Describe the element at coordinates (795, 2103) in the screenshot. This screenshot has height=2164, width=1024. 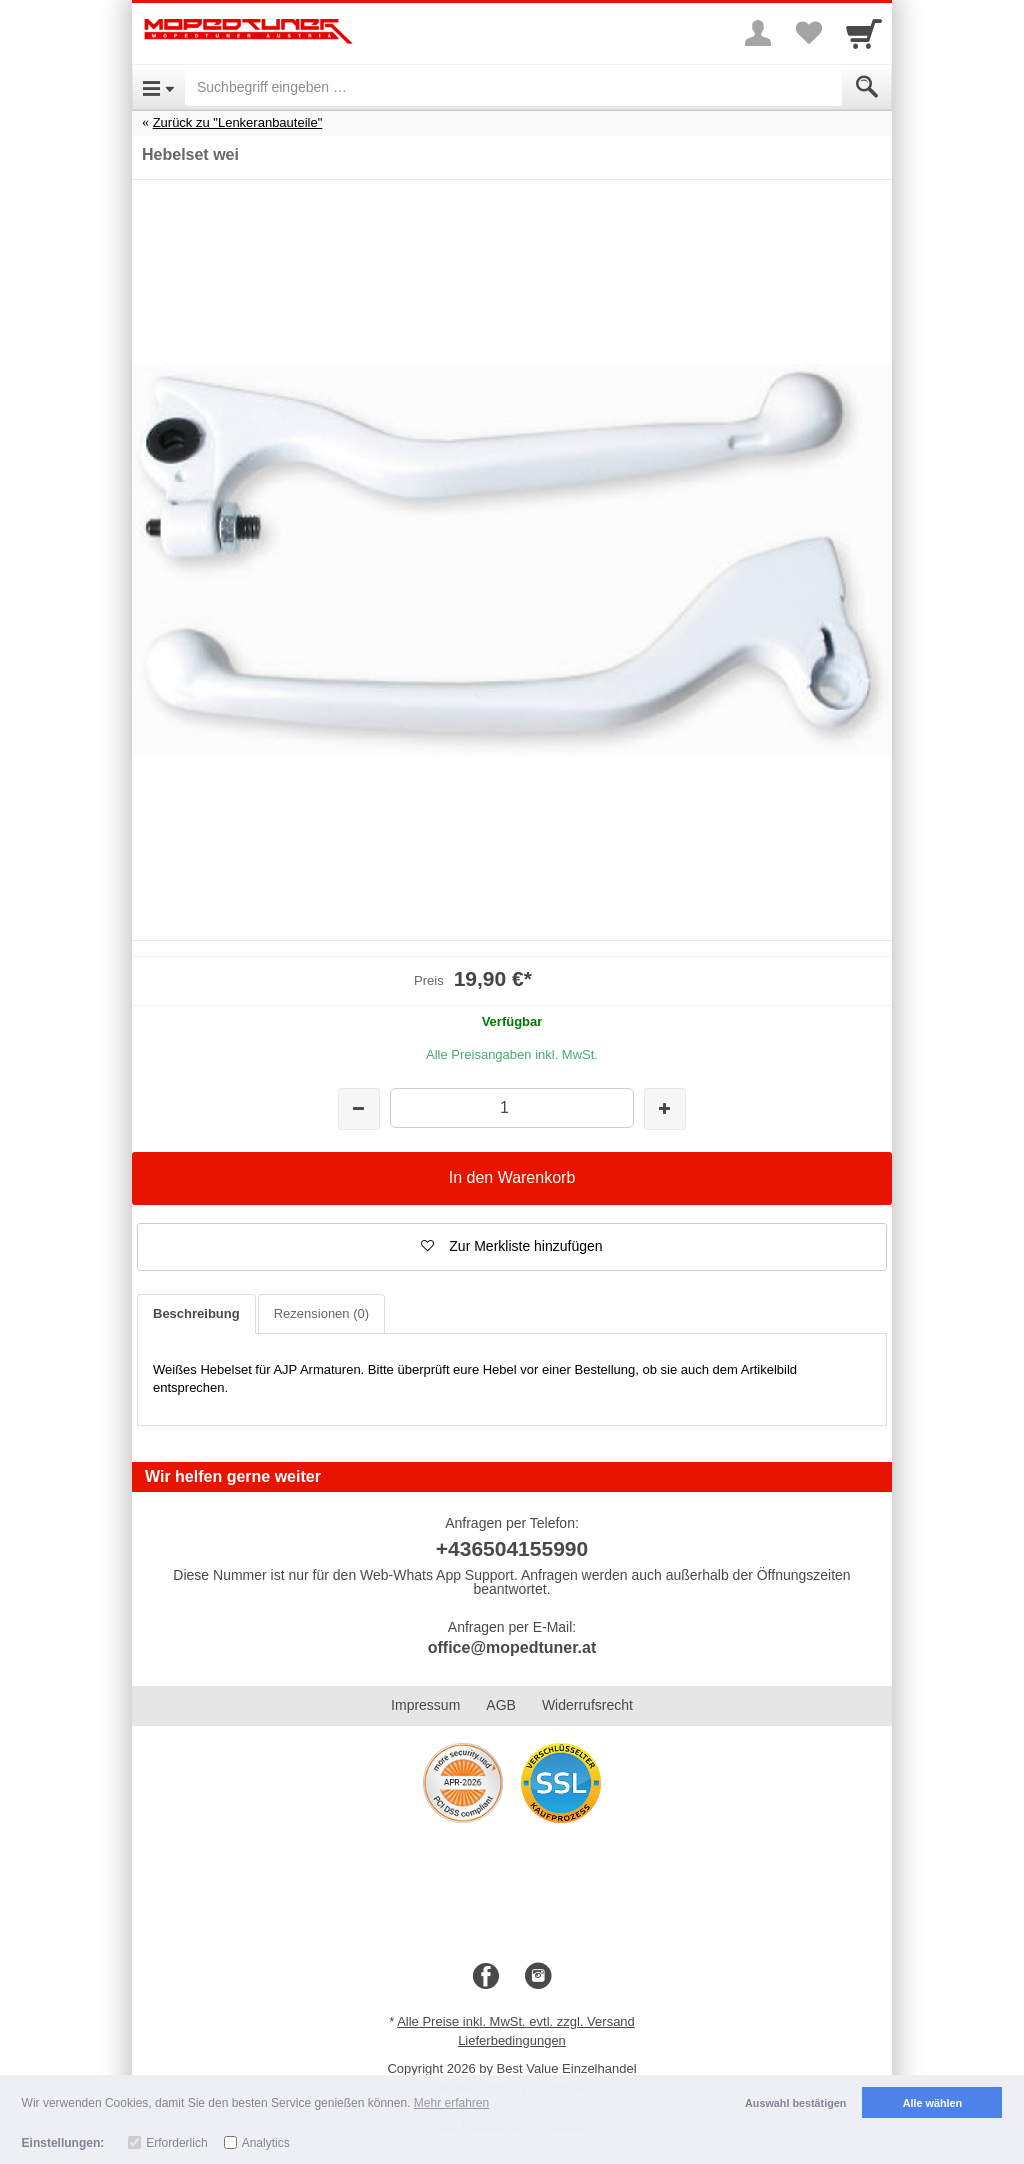
I see `Auswahl bestätigen [button]` at that location.